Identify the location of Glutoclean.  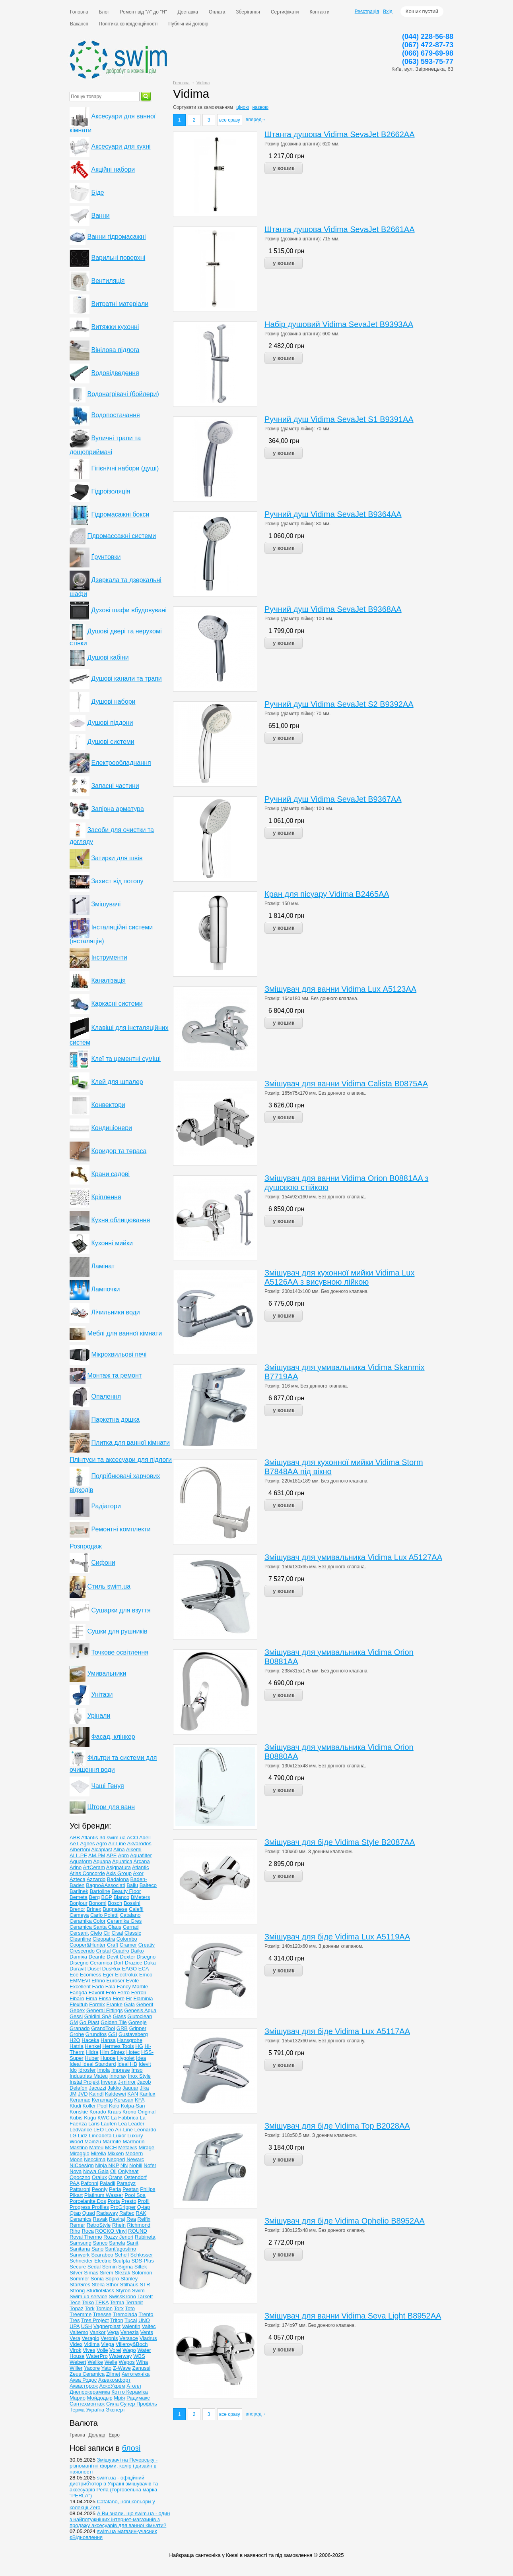
(139, 2016).